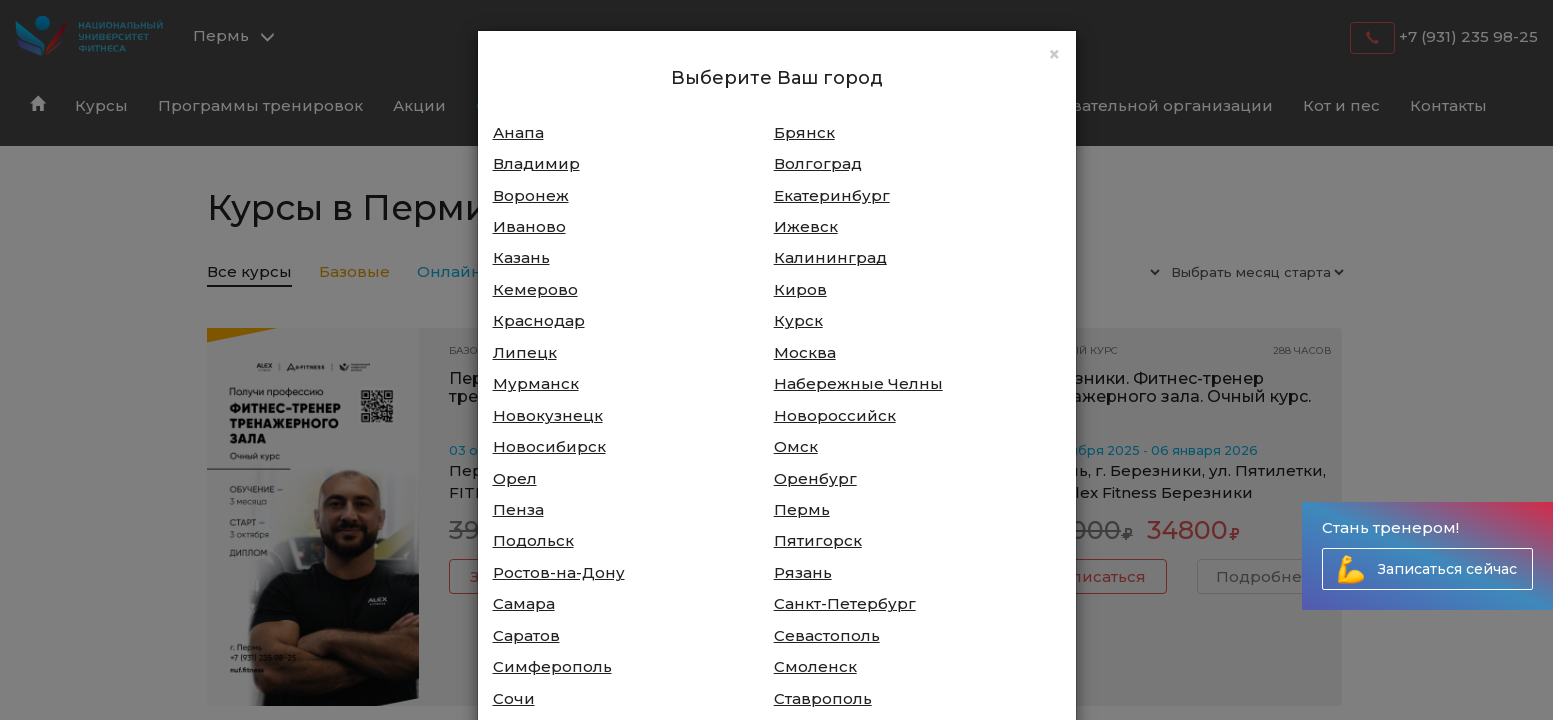 The width and height of the screenshot is (1553, 720). What do you see at coordinates (515, 478) in the screenshot?
I see `Орел` at bounding box center [515, 478].